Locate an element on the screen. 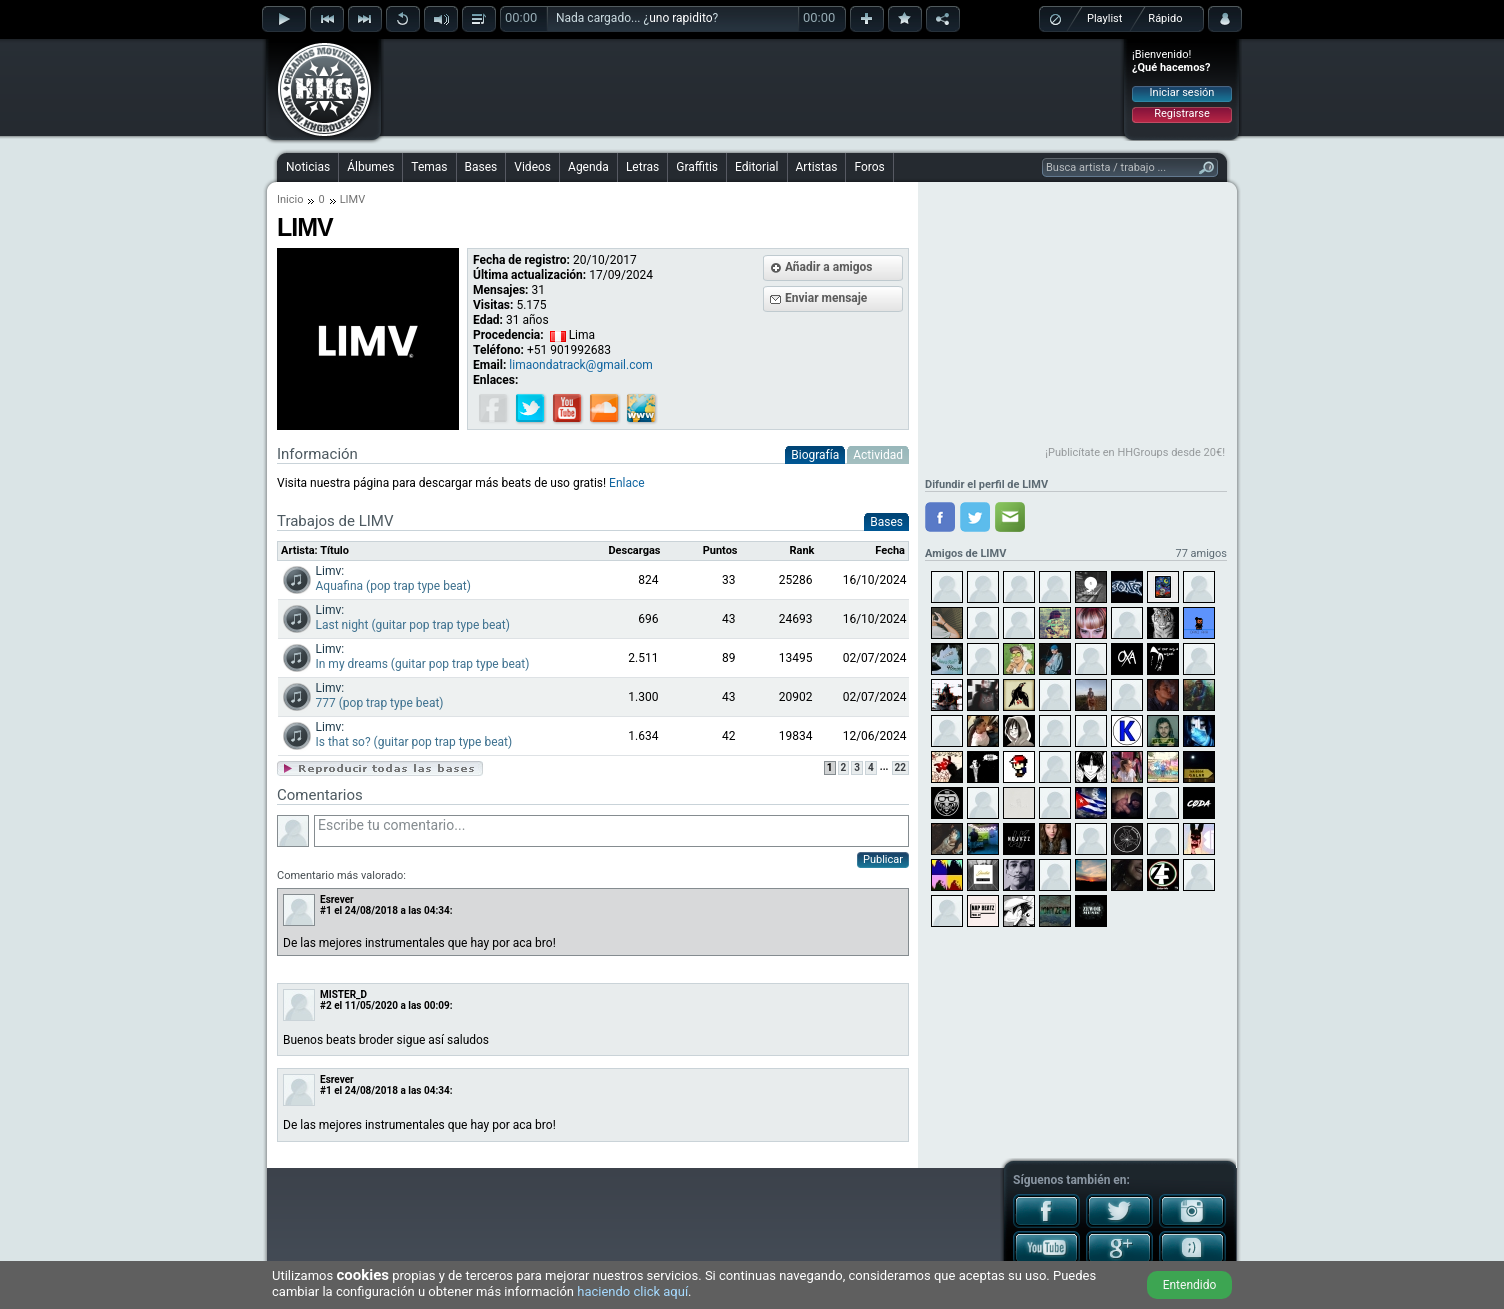  Enlace is located at coordinates (627, 483).